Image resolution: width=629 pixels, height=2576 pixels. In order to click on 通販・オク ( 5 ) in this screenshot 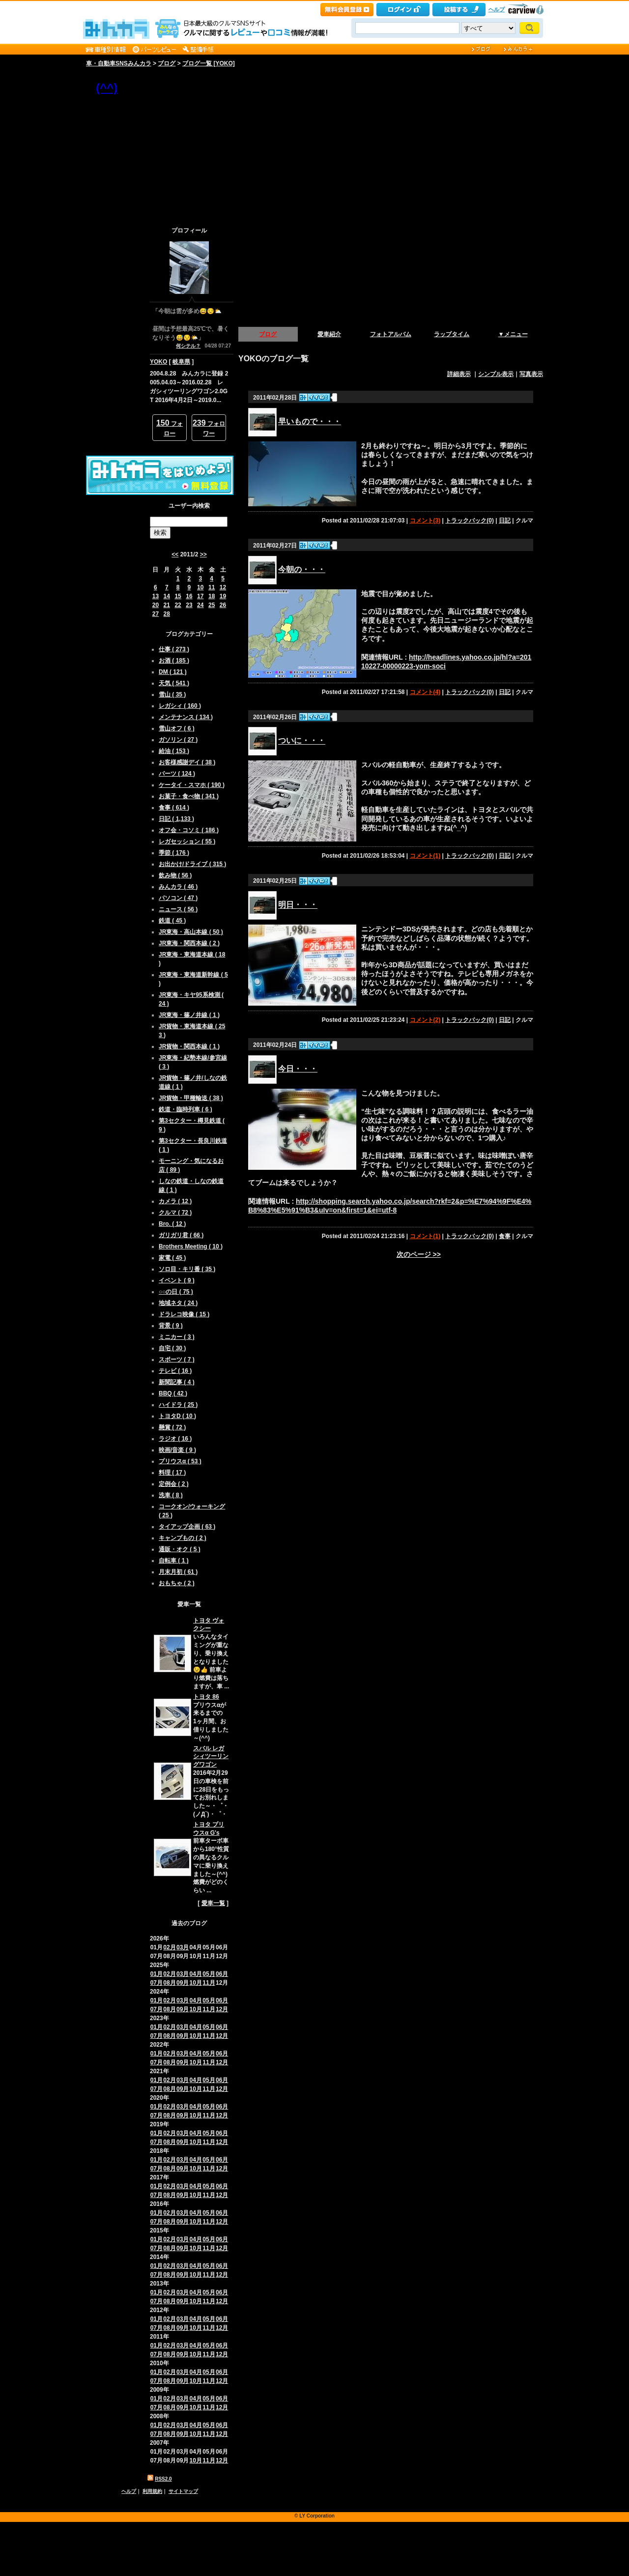, I will do `click(179, 1549)`.